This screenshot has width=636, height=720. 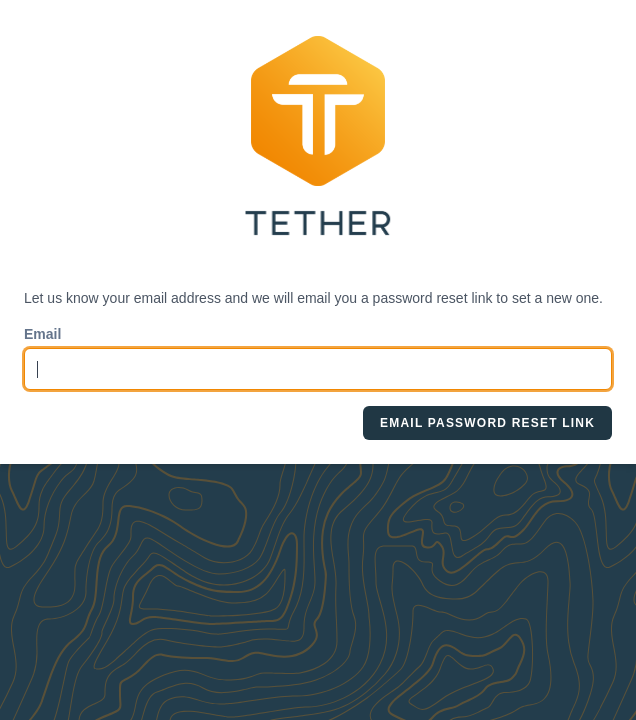 I want to click on Email Password Reset Link, so click(x=487, y=423).